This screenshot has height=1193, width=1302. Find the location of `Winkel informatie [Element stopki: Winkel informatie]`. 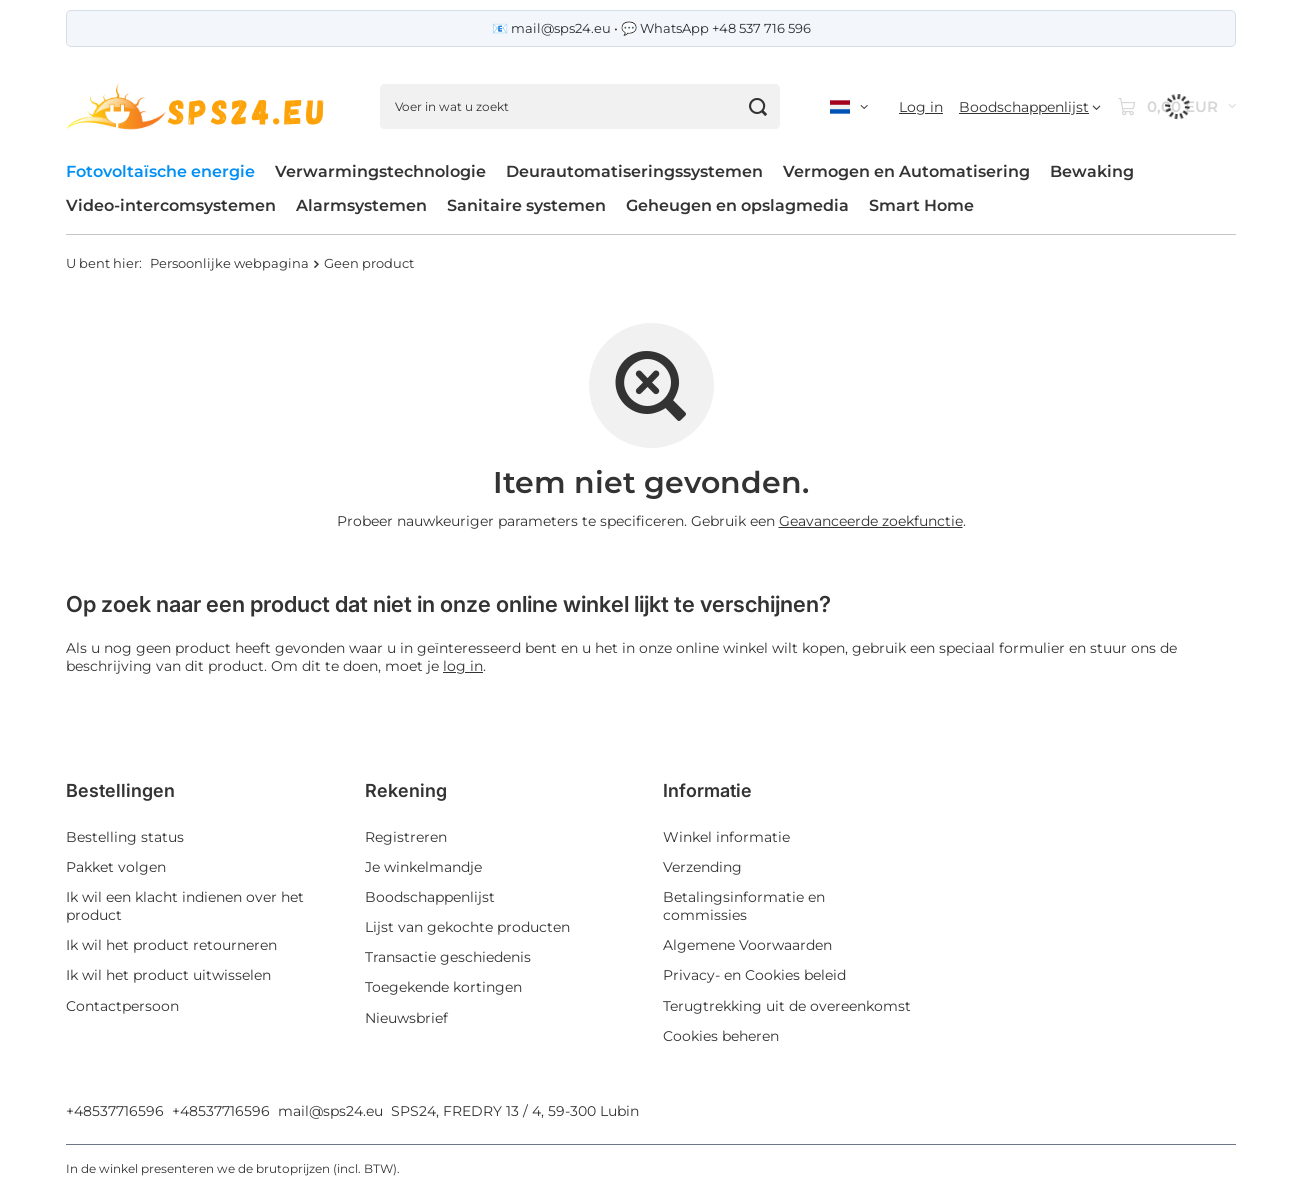

Winkel informatie [Element stopki: Winkel informatie] is located at coordinates (726, 837).